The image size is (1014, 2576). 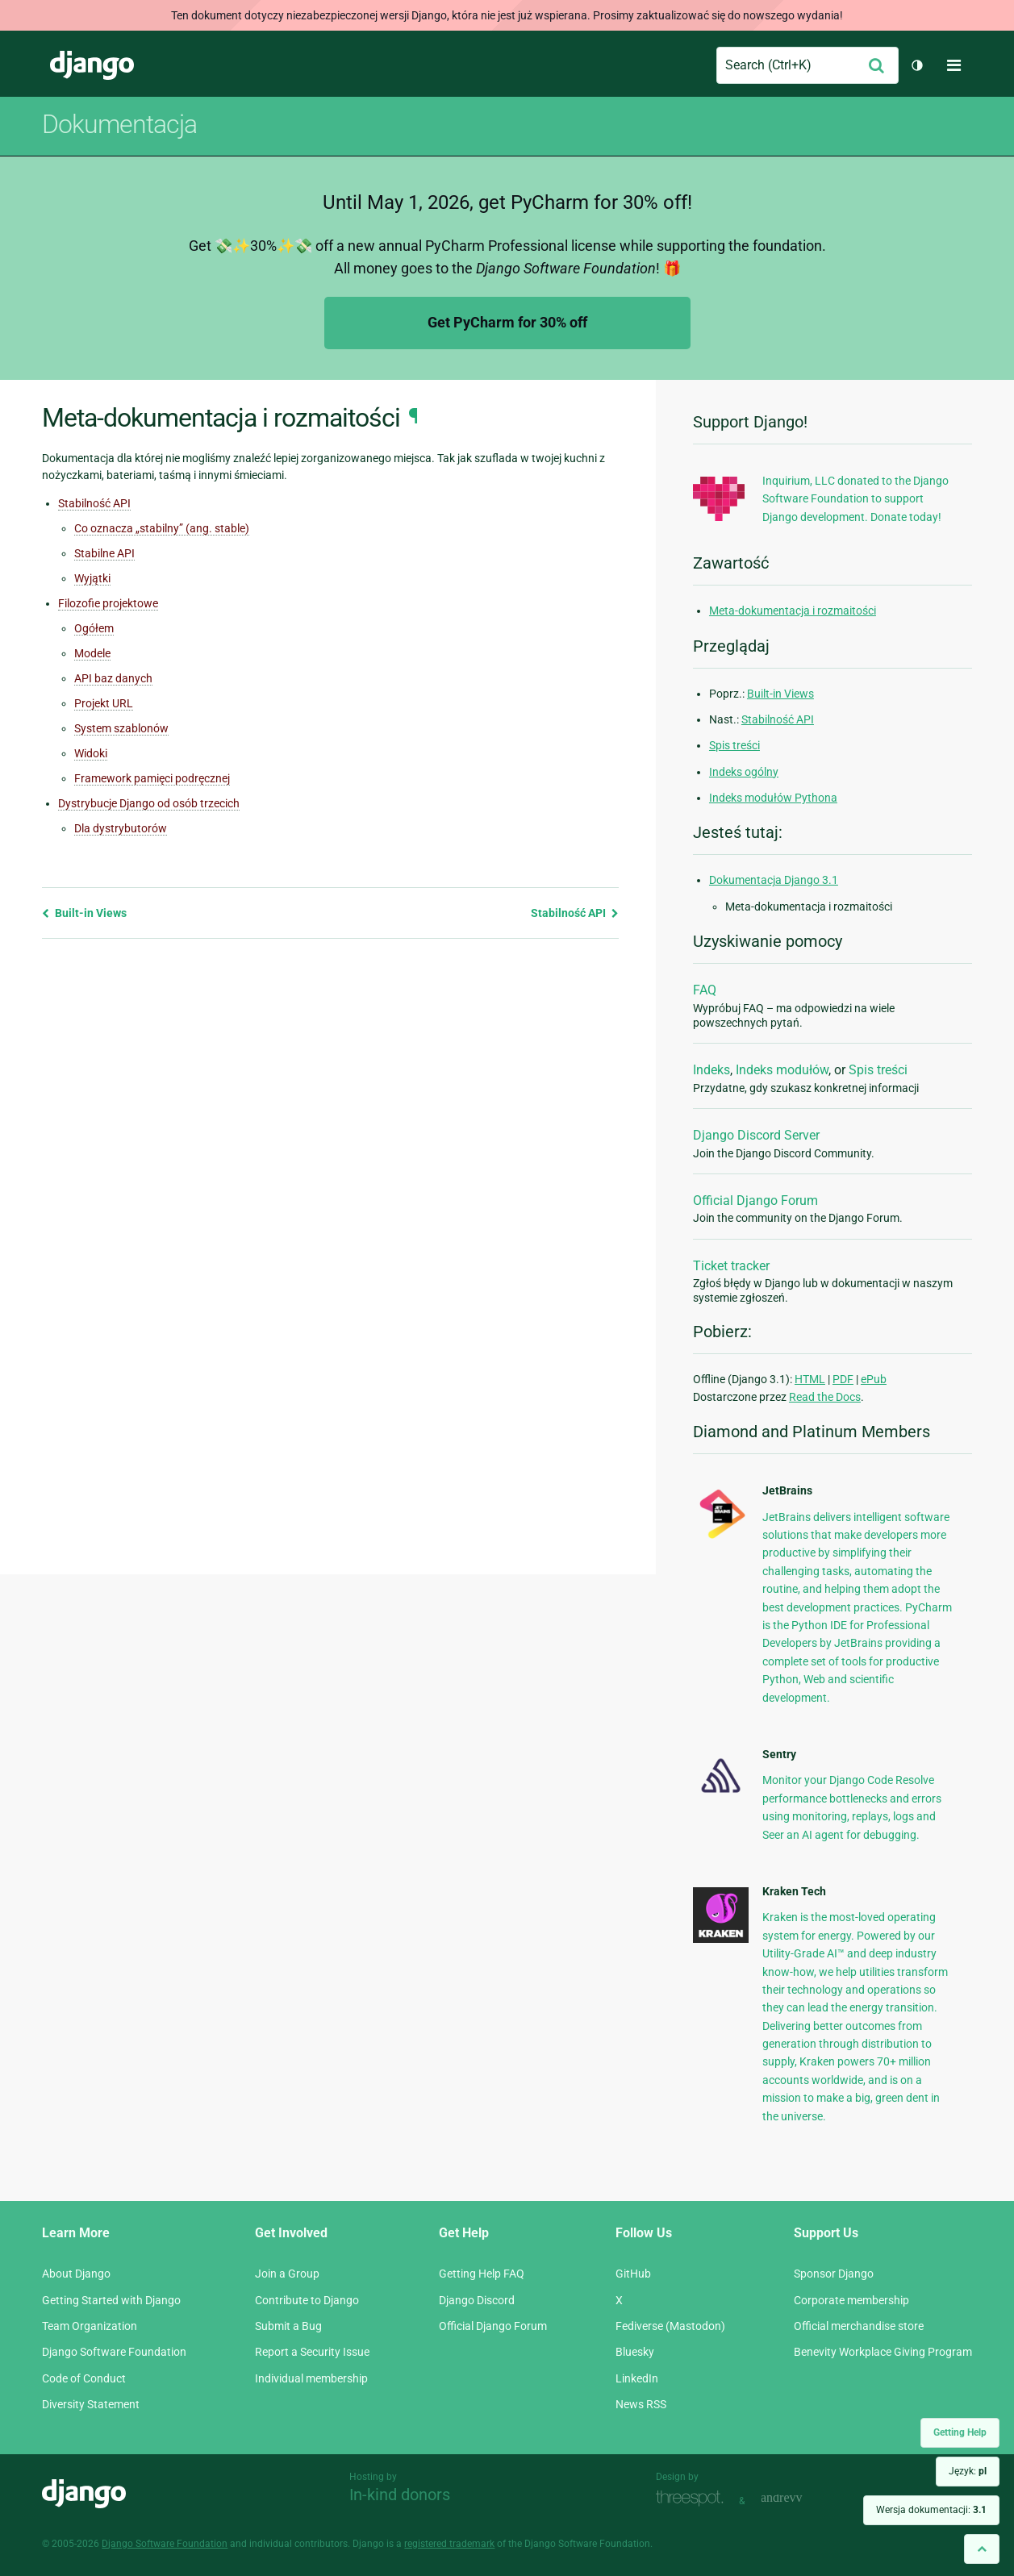 I want to click on Dokumentacja, so click(x=119, y=124).